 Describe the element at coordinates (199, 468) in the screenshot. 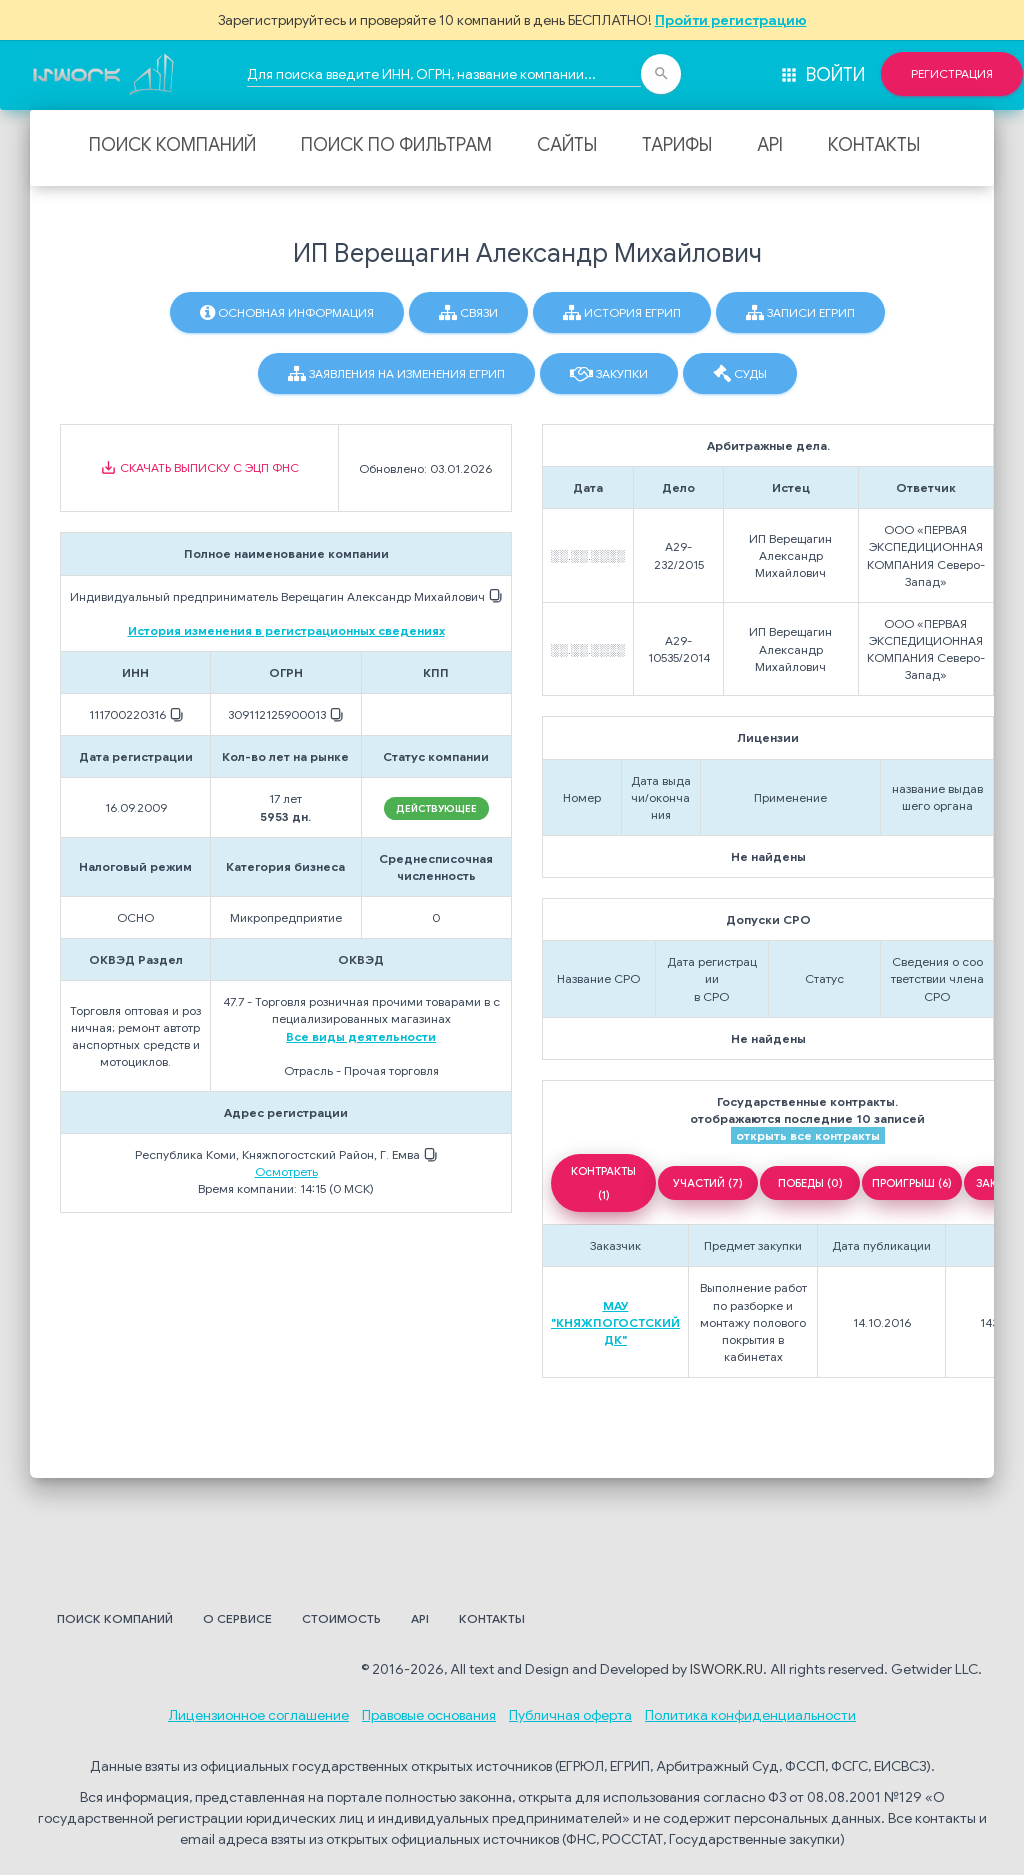

I see `Скачать выписку с ЭЦП ФНС` at that location.